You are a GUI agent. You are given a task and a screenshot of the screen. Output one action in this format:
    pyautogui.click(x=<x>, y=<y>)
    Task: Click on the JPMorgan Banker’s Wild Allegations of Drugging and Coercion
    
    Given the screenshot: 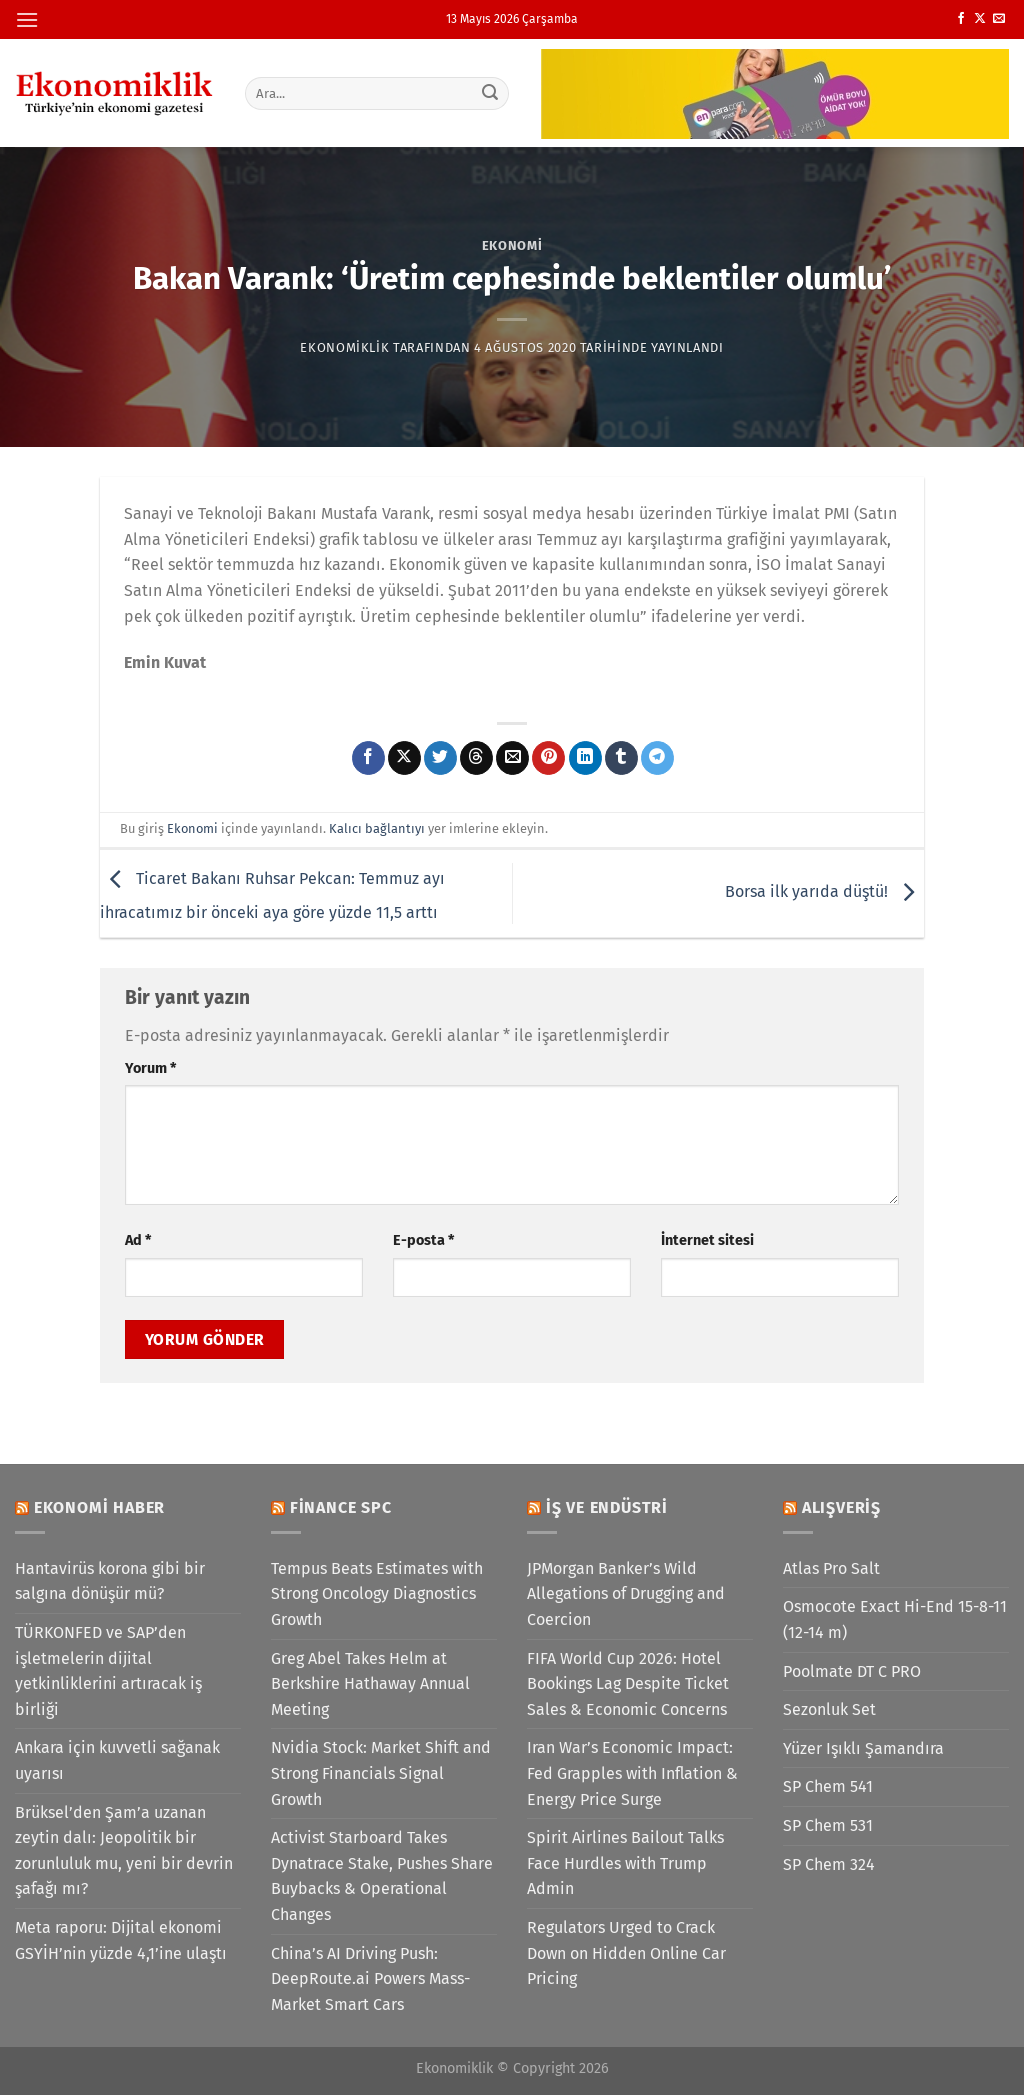 What is the action you would take?
    pyautogui.click(x=626, y=1594)
    